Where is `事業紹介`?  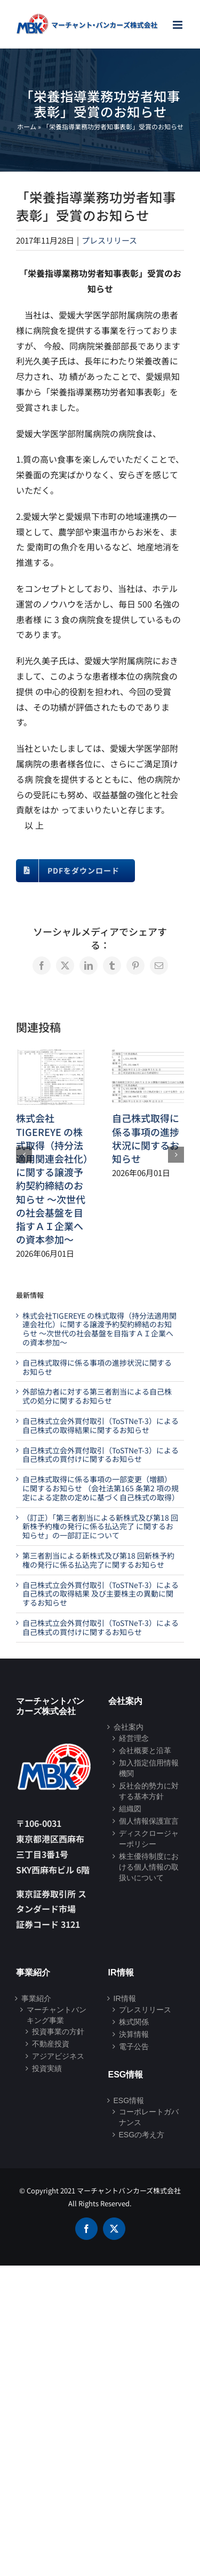
事業紹介 is located at coordinates (36, 1998).